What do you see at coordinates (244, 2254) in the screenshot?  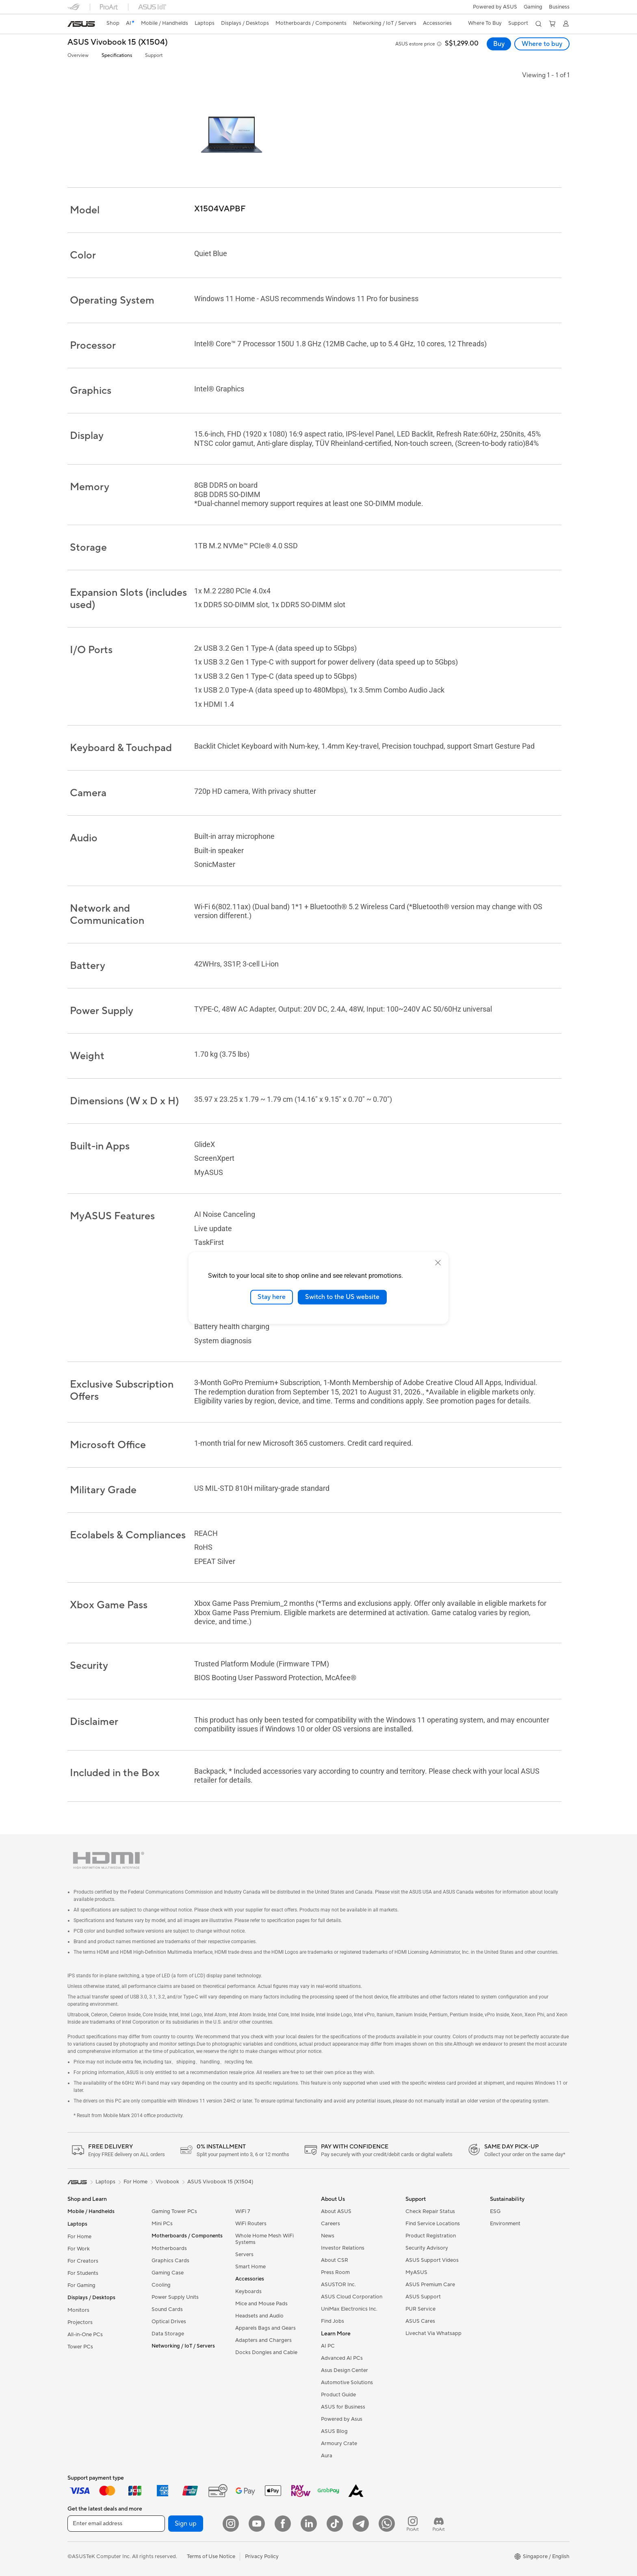 I see `Servers` at bounding box center [244, 2254].